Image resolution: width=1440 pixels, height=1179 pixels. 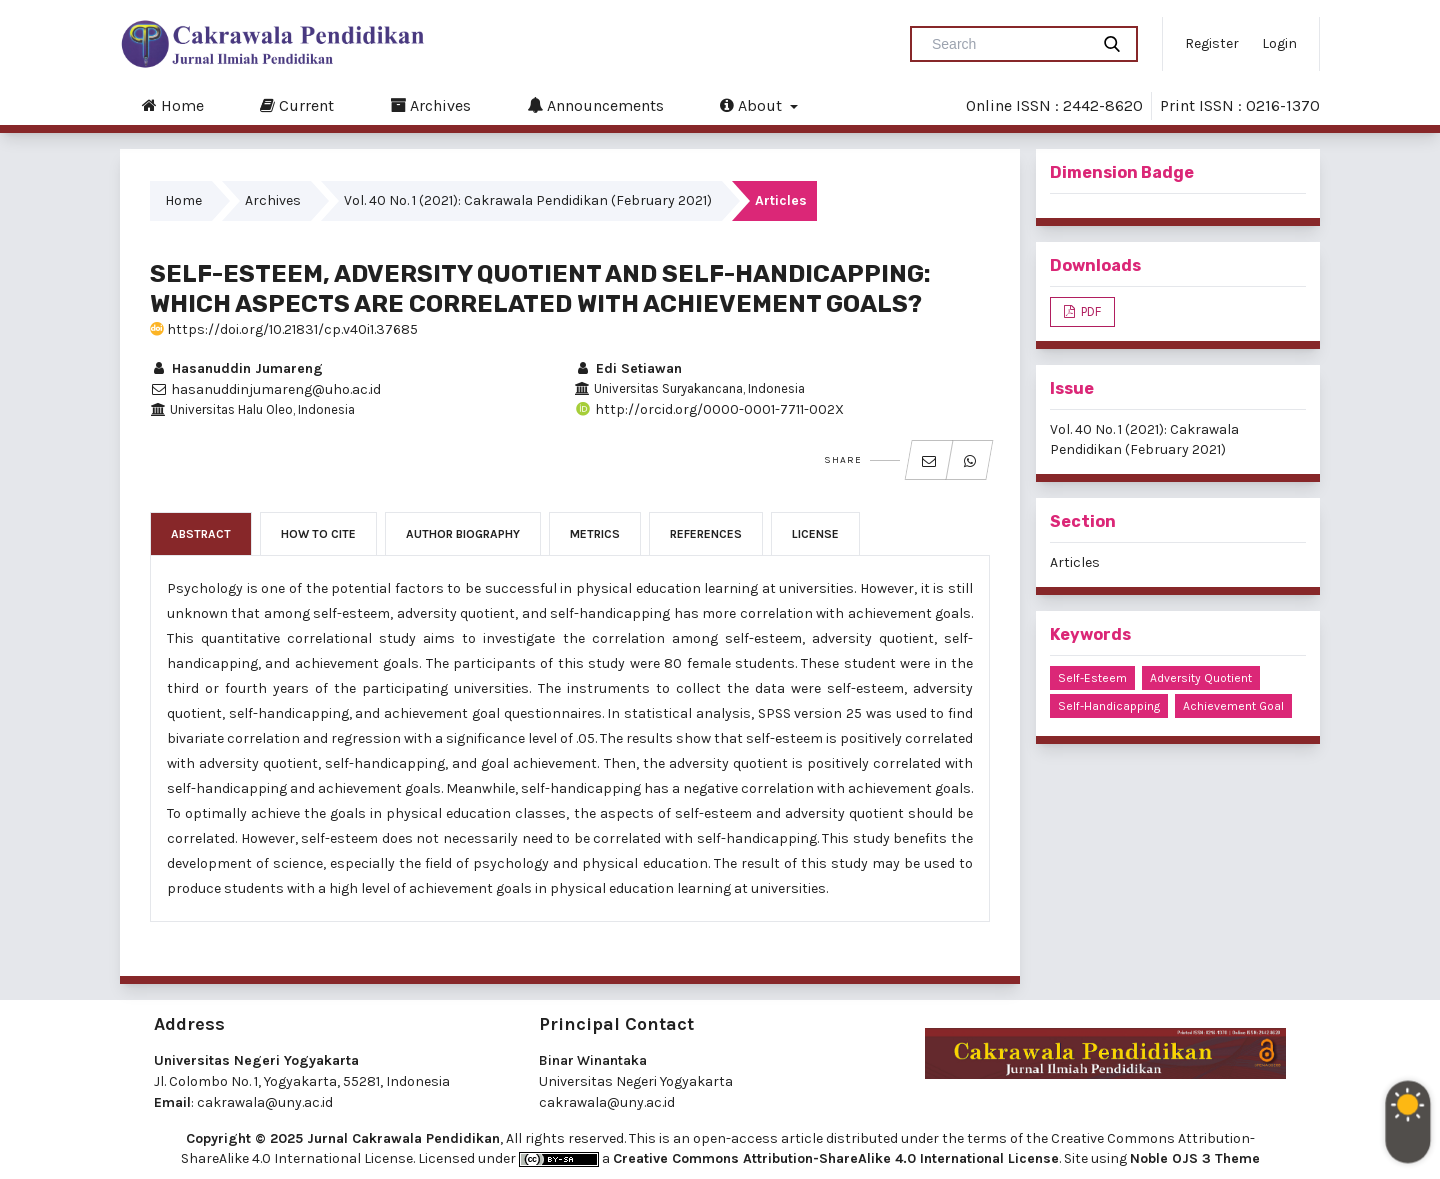 I want to click on Metrics, so click(x=595, y=534).